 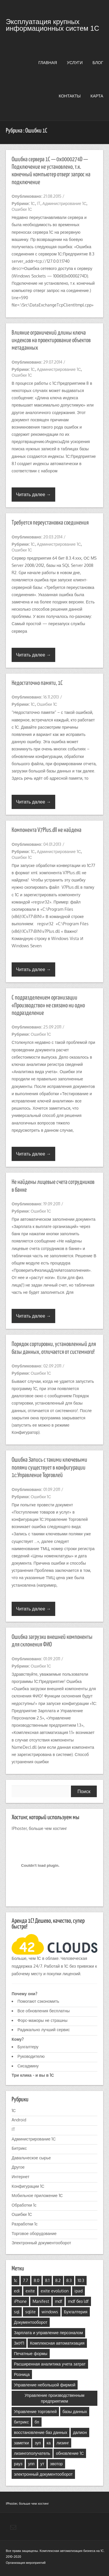 What do you see at coordinates (52, 25) in the screenshot?
I see `Эксплуатация крупных информационных систем 1С` at bounding box center [52, 25].